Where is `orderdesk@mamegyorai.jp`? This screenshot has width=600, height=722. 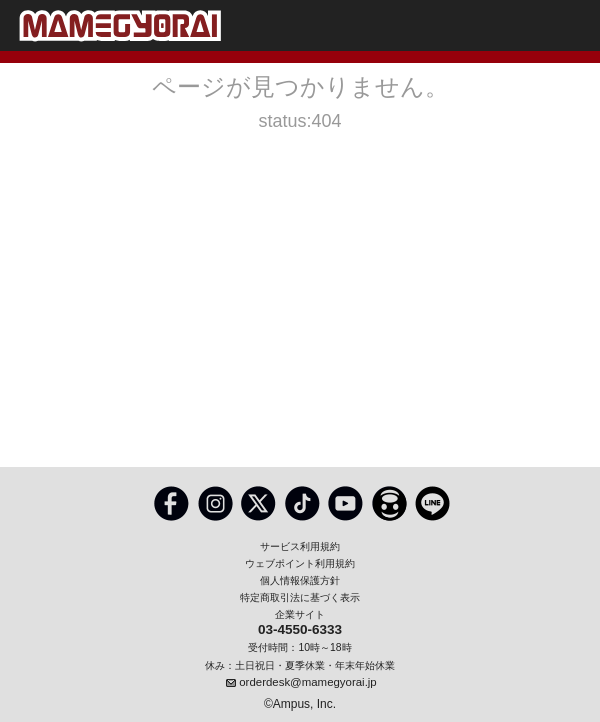 orderdesk@mamegyorai.jp is located at coordinates (307, 682).